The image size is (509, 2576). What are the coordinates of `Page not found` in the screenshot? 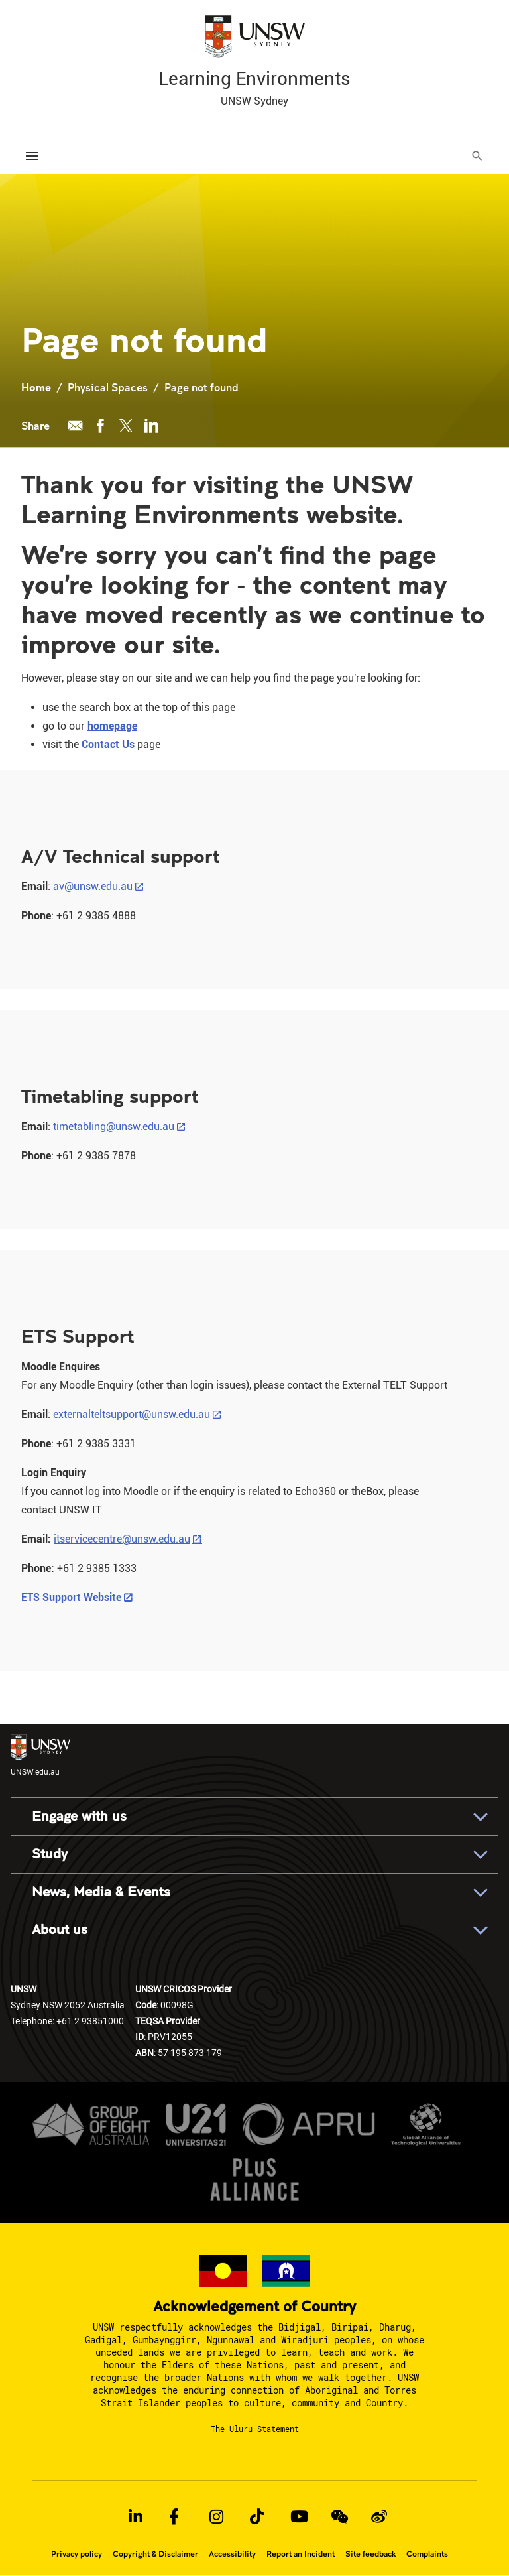 It's located at (201, 387).